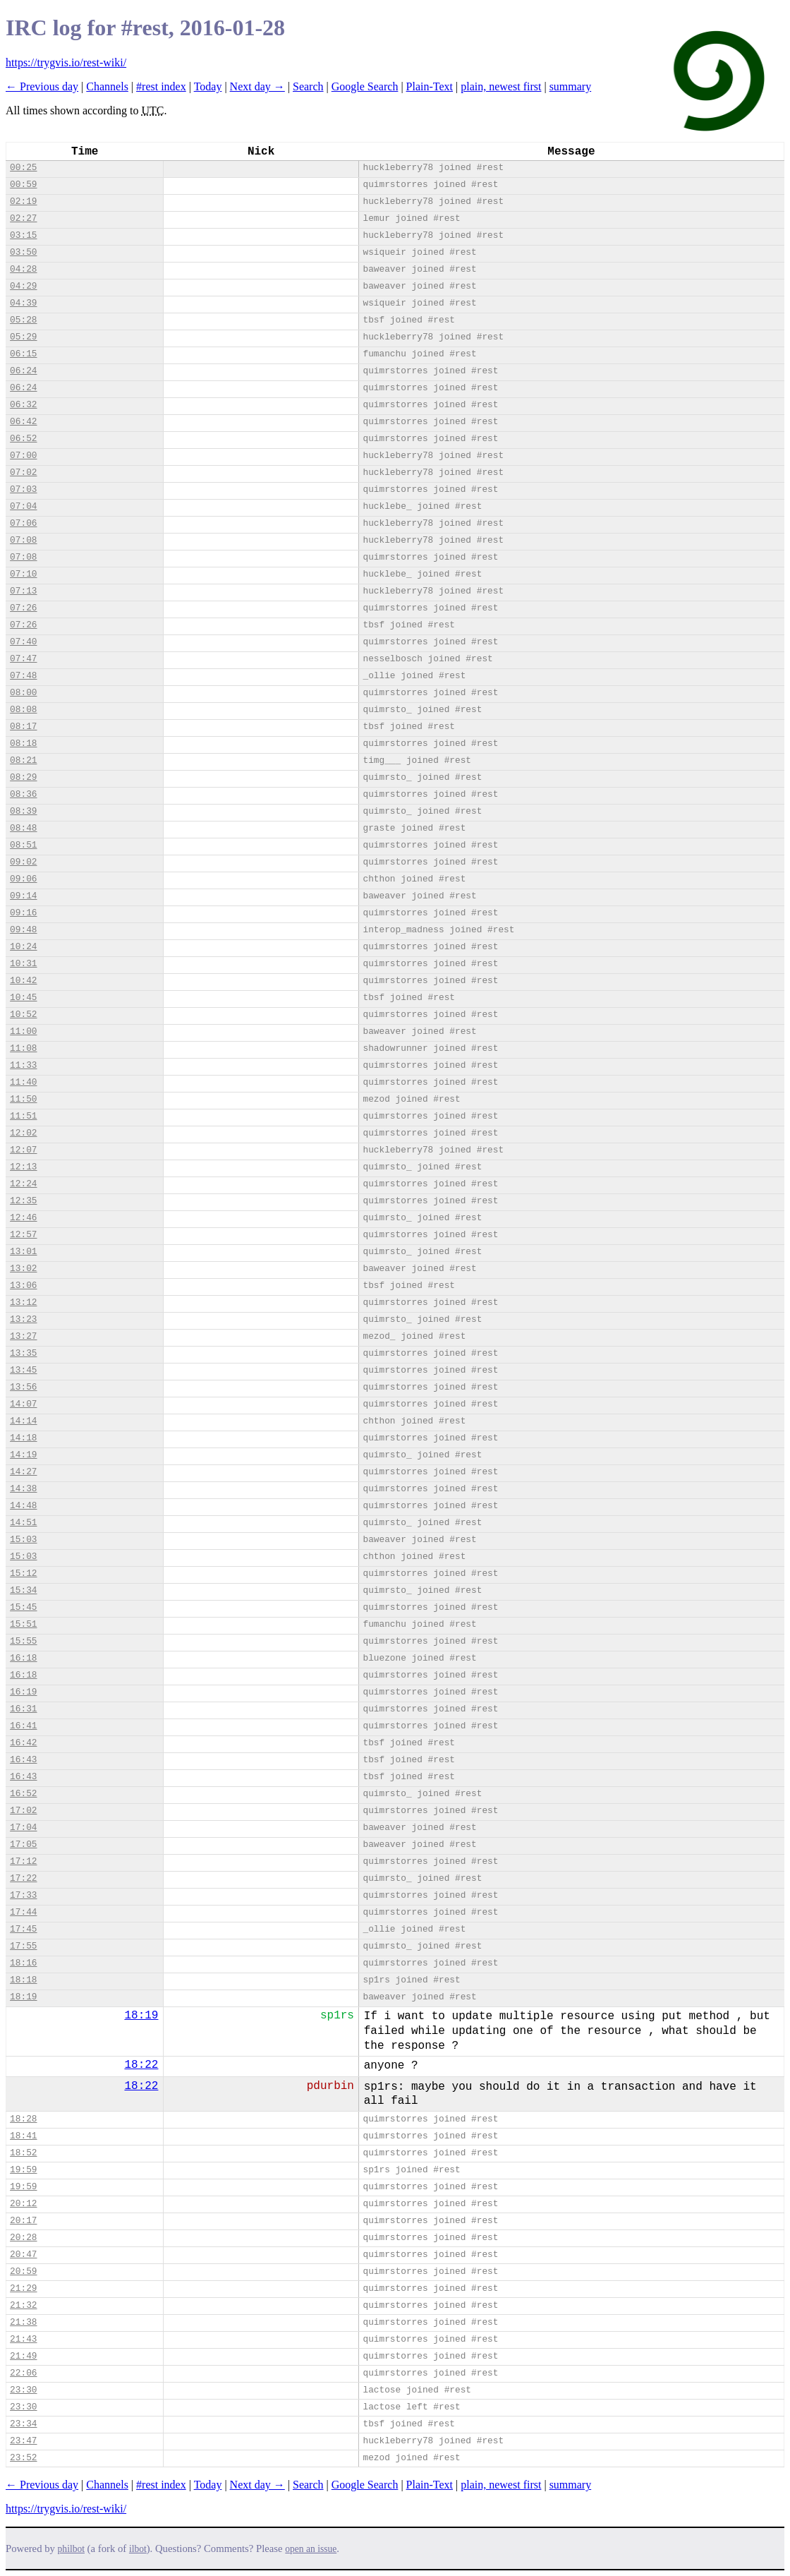 This screenshot has height=2576, width=790. What do you see at coordinates (23, 1624) in the screenshot?
I see `15:51` at bounding box center [23, 1624].